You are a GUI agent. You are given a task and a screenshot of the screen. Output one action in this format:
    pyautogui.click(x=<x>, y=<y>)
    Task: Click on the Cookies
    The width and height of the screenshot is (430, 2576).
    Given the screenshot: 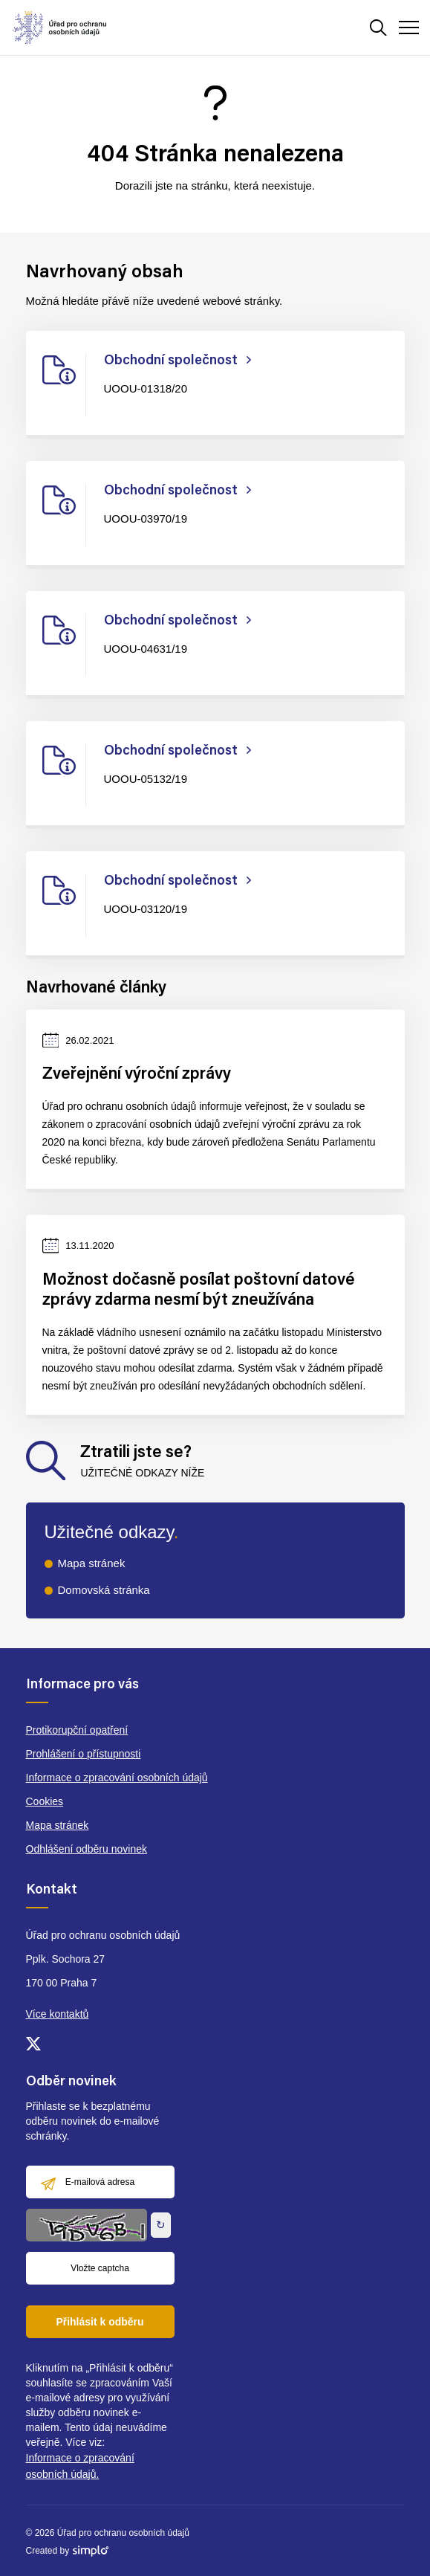 What is the action you would take?
    pyautogui.click(x=45, y=1801)
    